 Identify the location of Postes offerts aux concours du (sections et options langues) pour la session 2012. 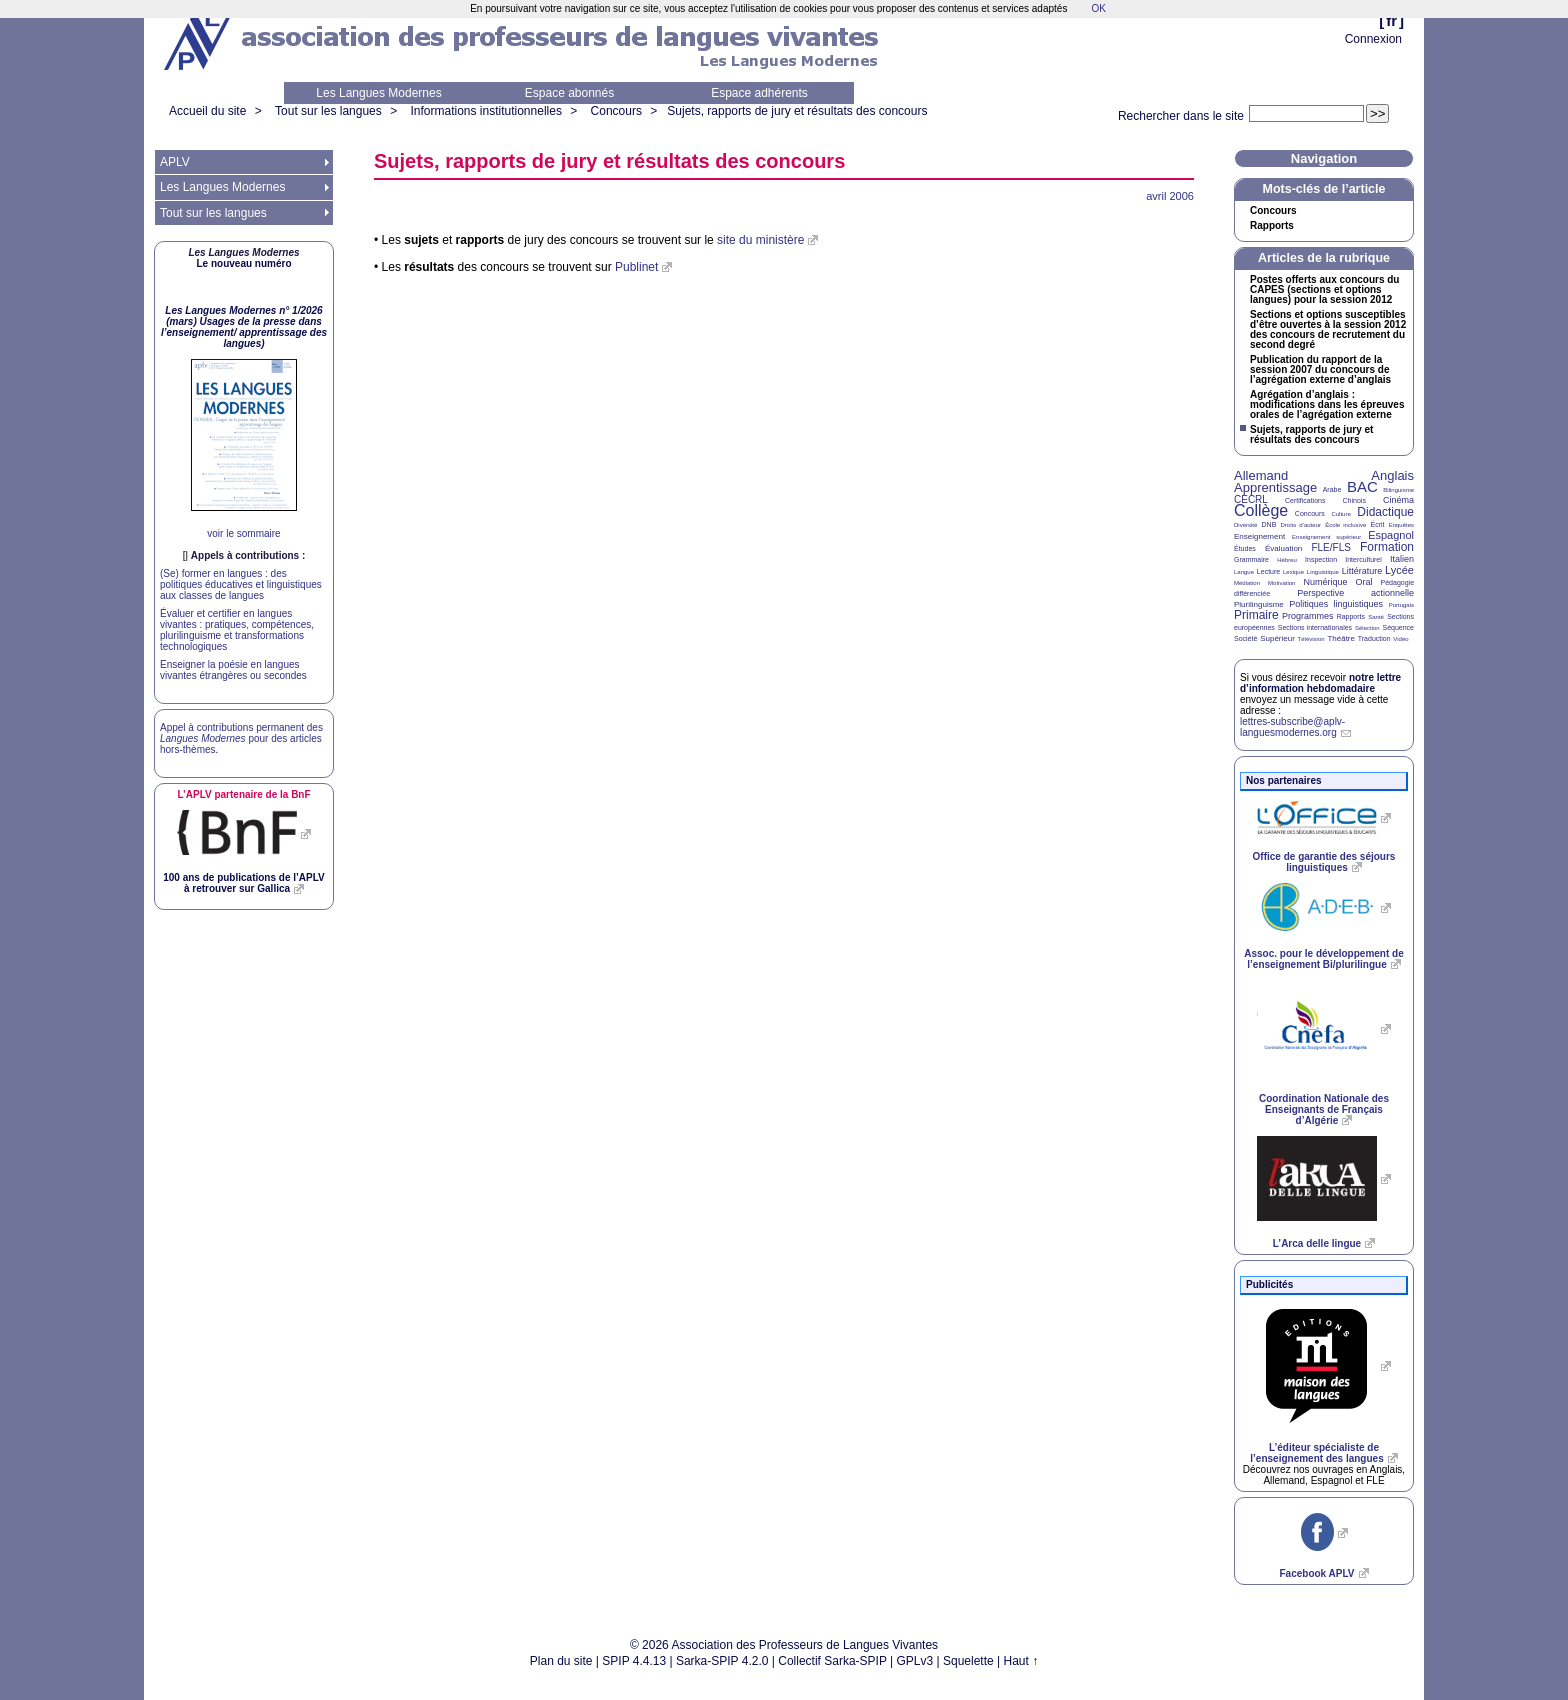
(1324, 290).